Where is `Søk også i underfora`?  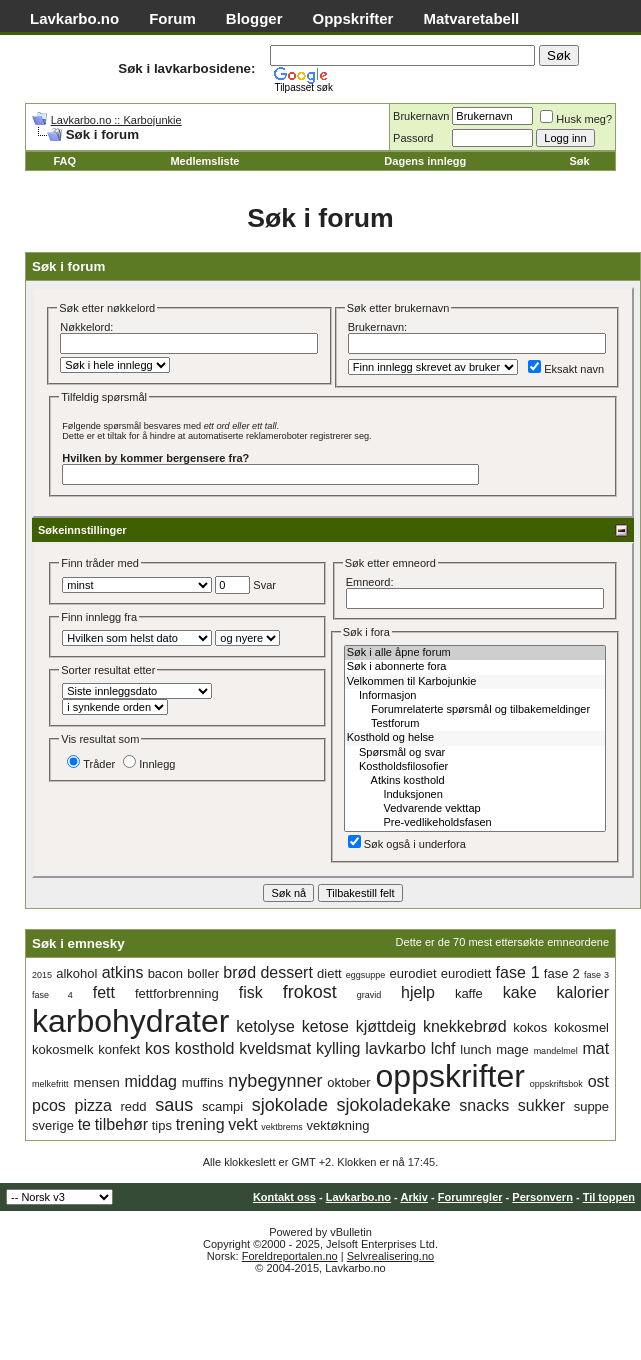
Søk også i underfora is located at coordinates (407, 844).